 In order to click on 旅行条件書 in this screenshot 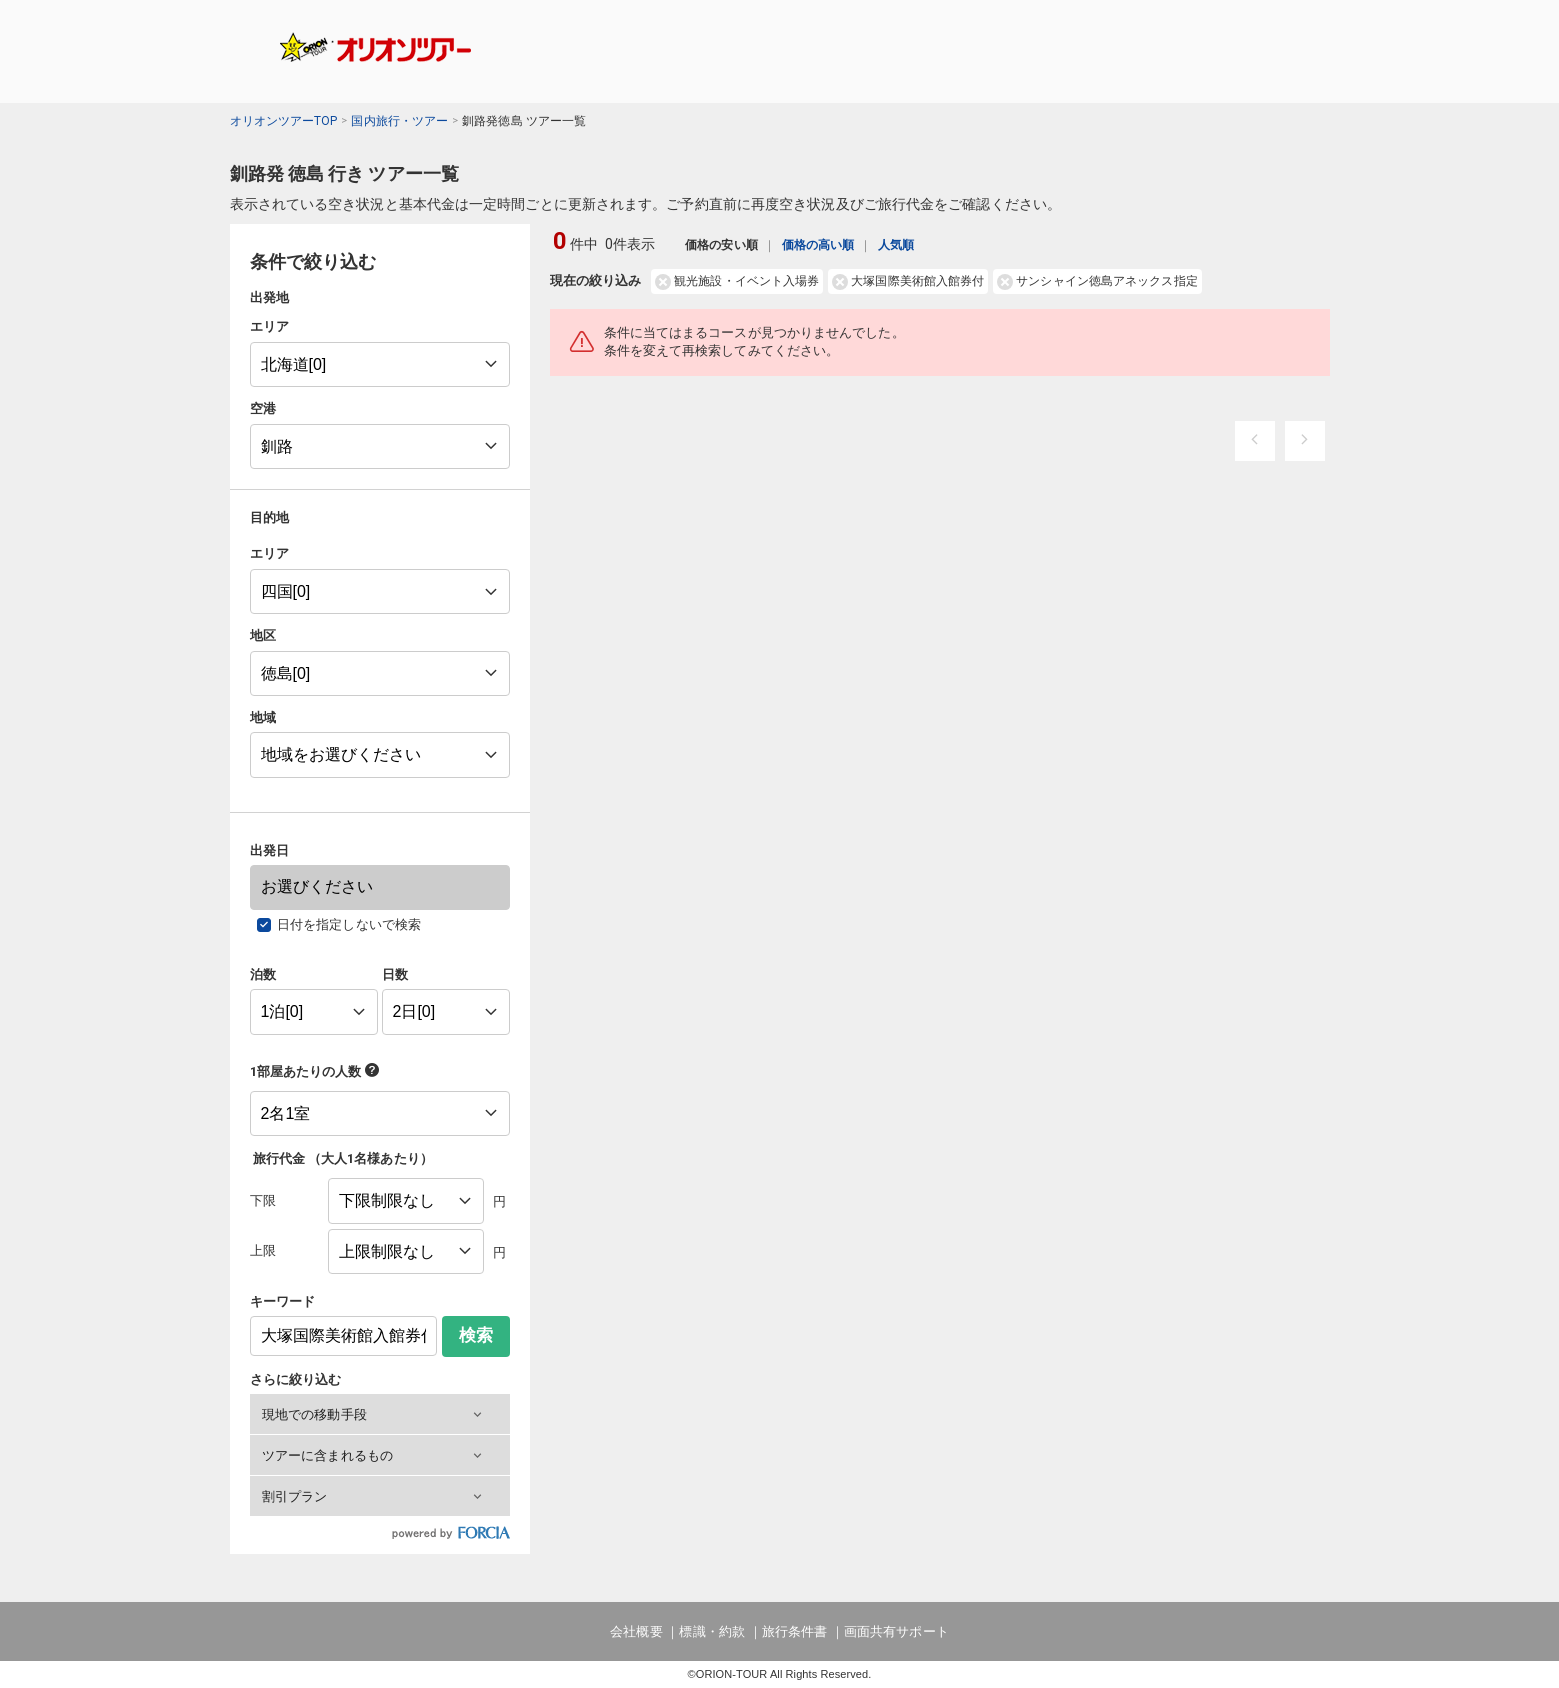, I will do `click(794, 1631)`.